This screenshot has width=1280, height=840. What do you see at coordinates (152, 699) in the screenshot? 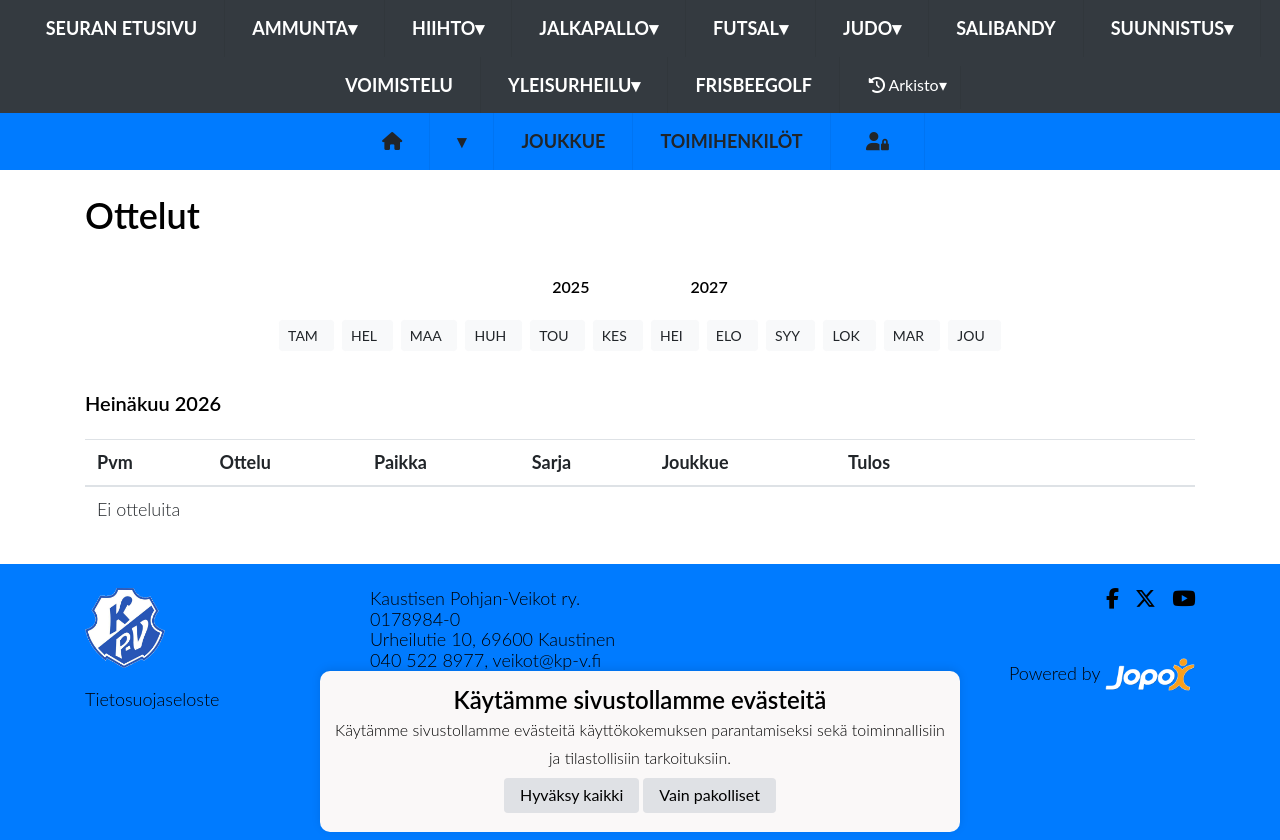
I see `Tietosuojaseloste` at bounding box center [152, 699].